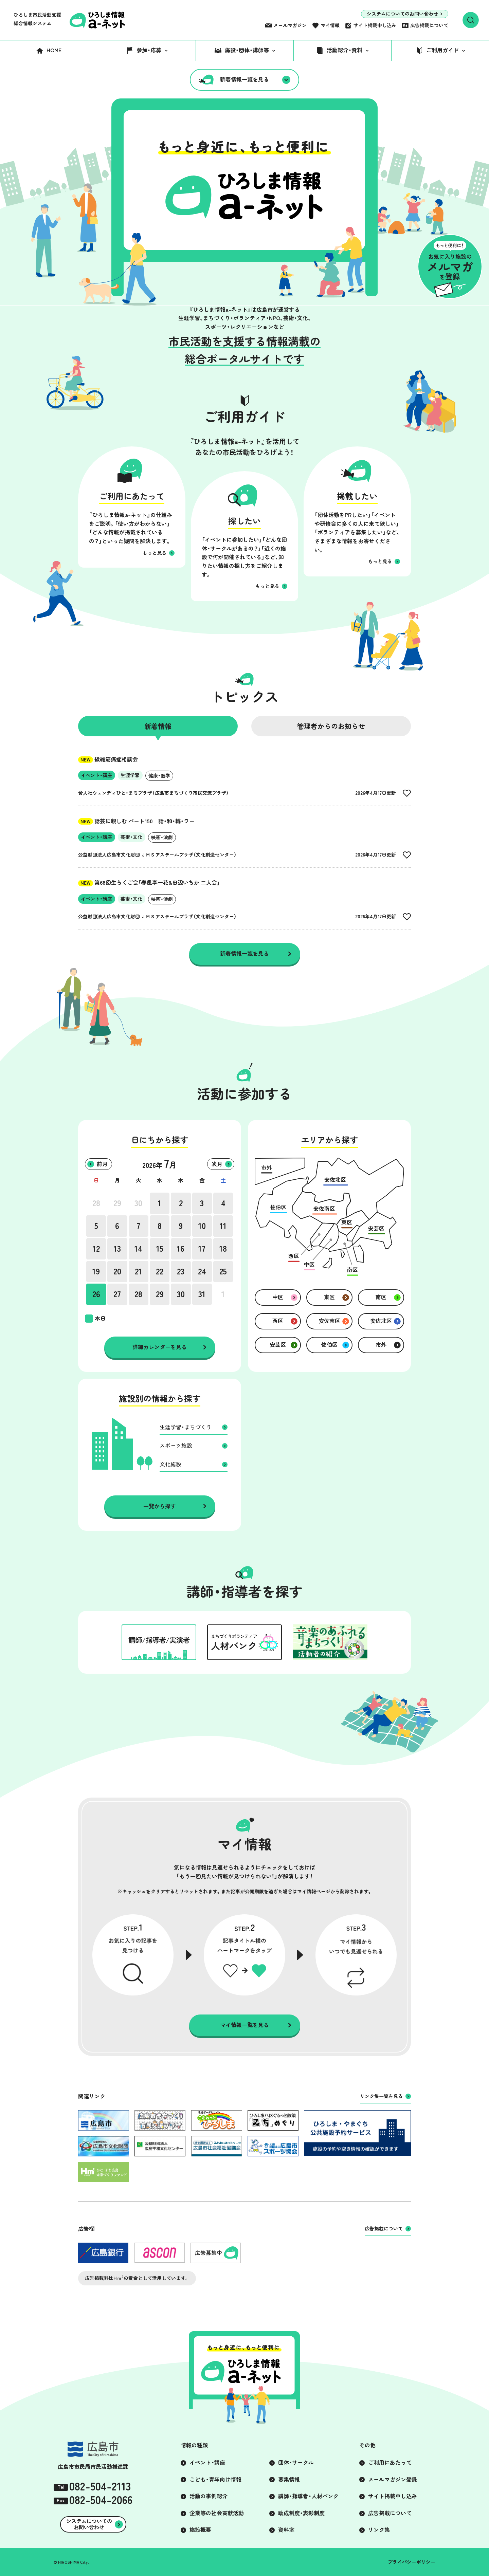 This screenshot has height=2576, width=489. I want to click on 生涯学習・まちづくり, so click(186, 1427).